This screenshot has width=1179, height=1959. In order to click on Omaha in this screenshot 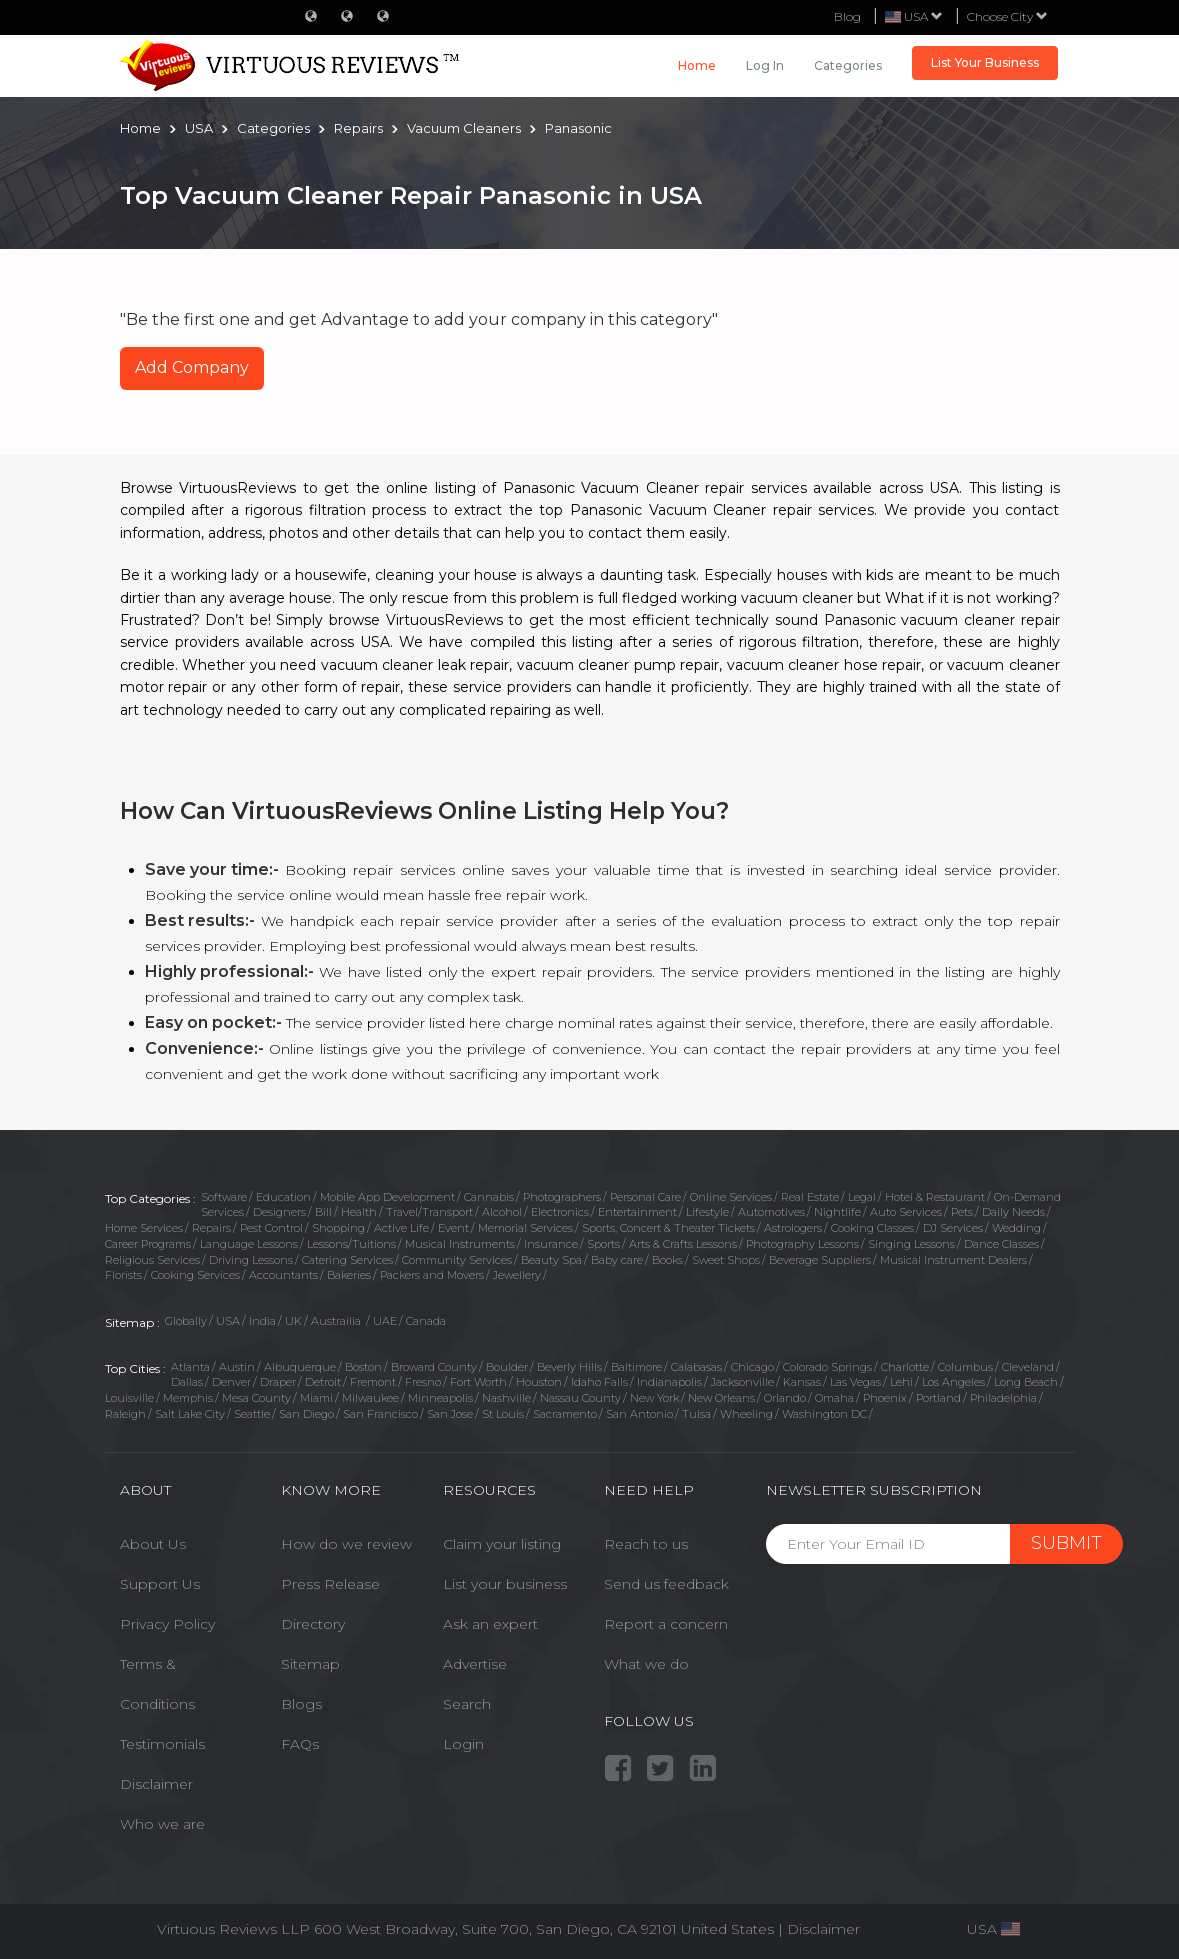, I will do `click(834, 1398)`.